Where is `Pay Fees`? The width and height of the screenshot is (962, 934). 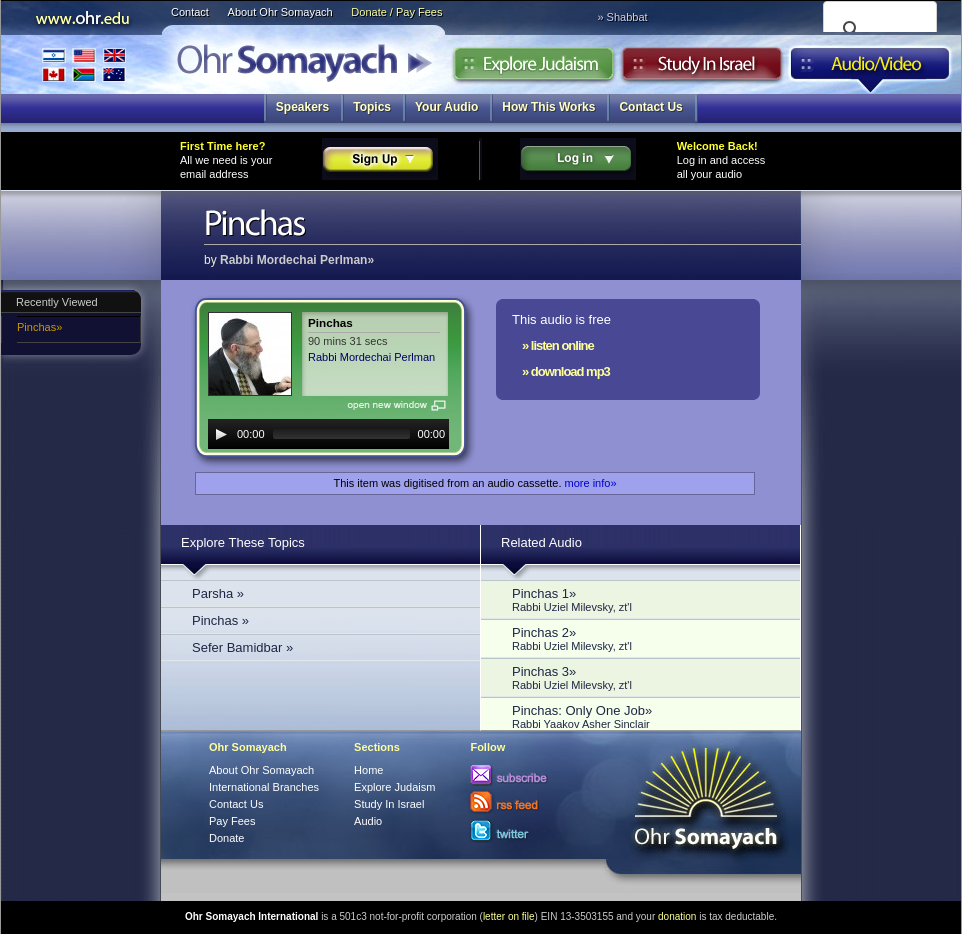
Pay Fees is located at coordinates (232, 821).